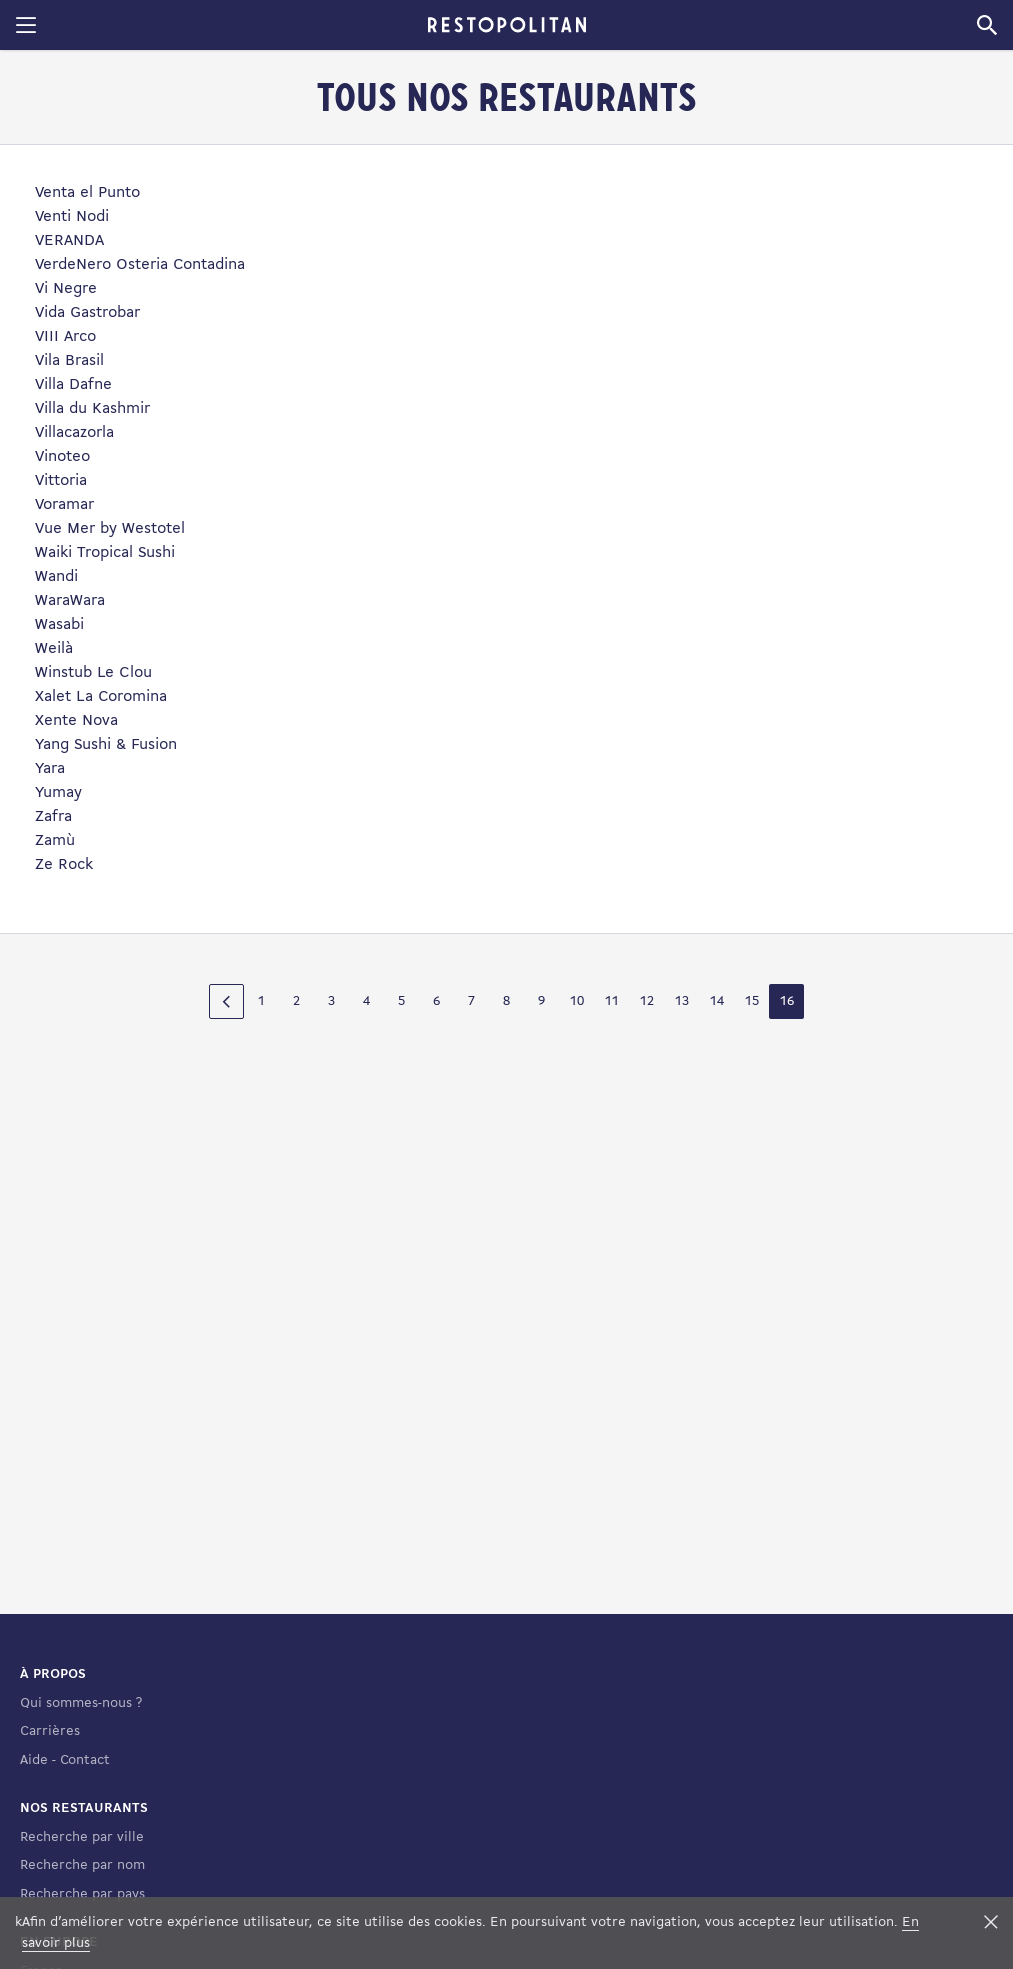 Image resolution: width=1013 pixels, height=1969 pixels. What do you see at coordinates (82, 1837) in the screenshot?
I see `Recherche par ville` at bounding box center [82, 1837].